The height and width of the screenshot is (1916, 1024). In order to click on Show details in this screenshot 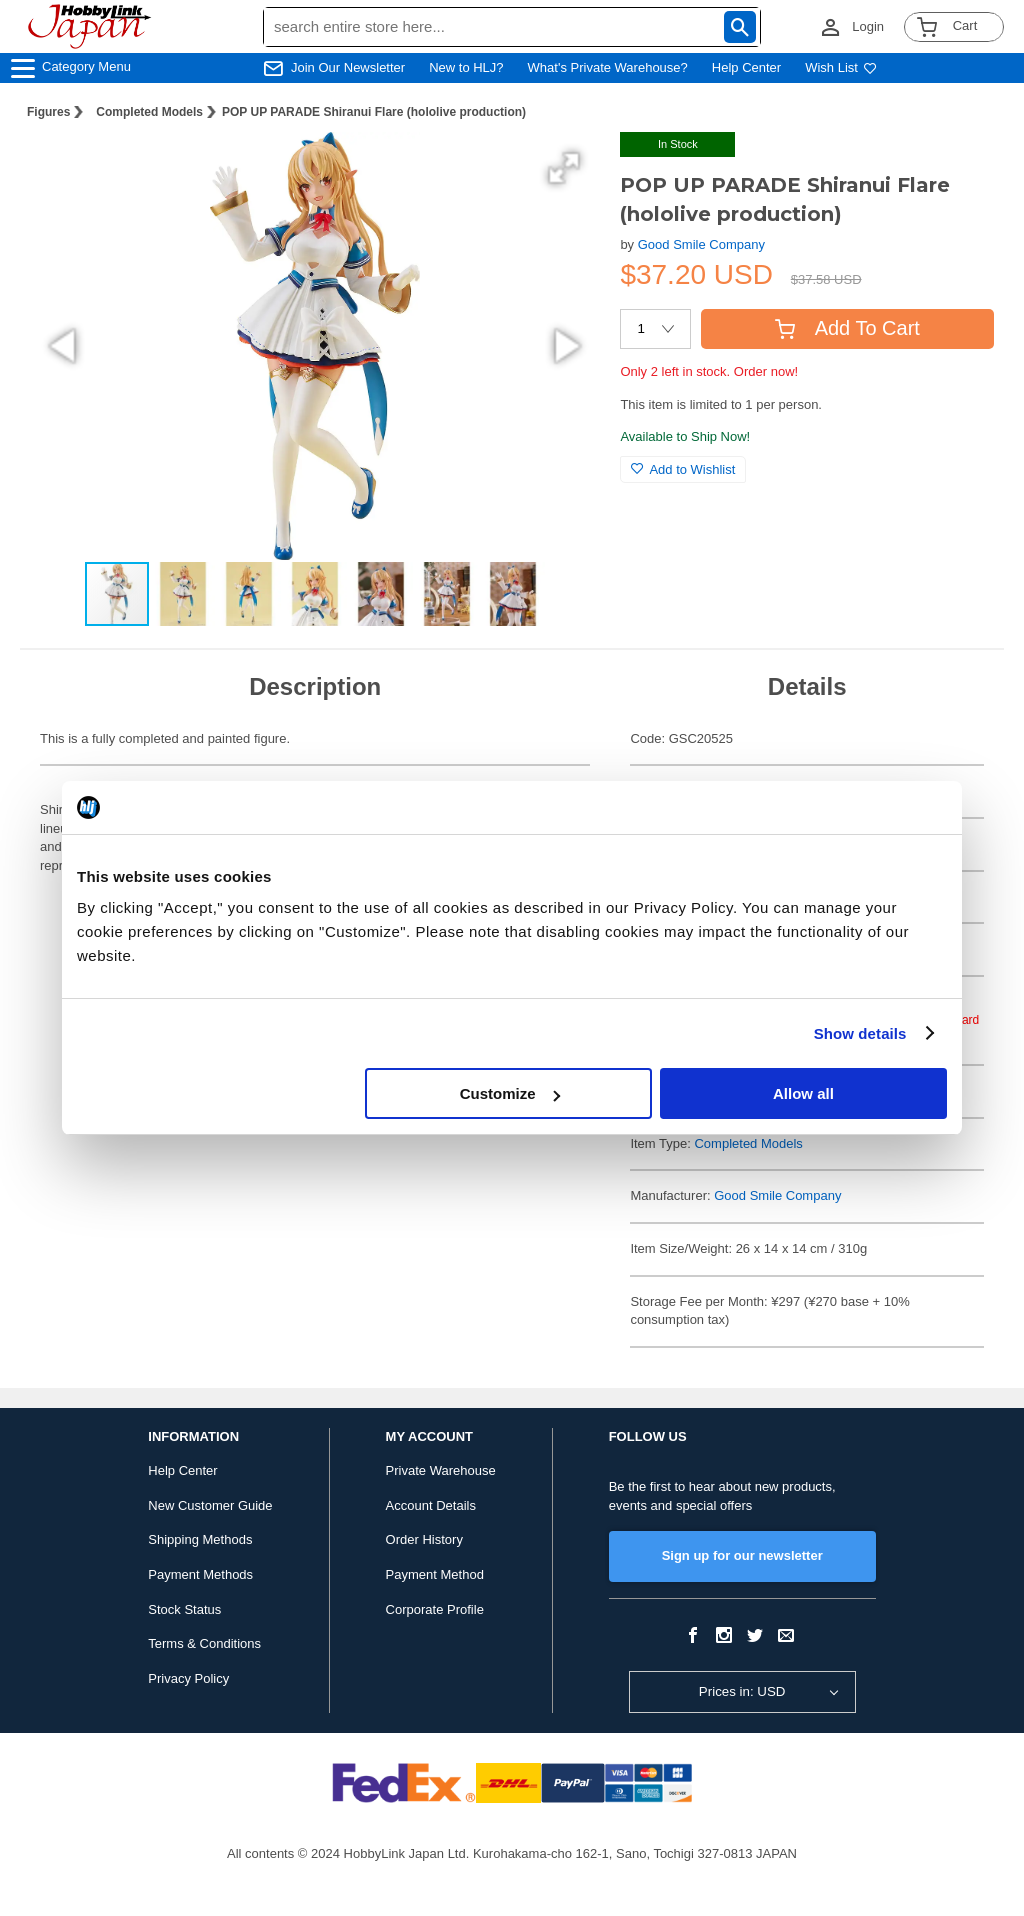, I will do `click(860, 1033)`.